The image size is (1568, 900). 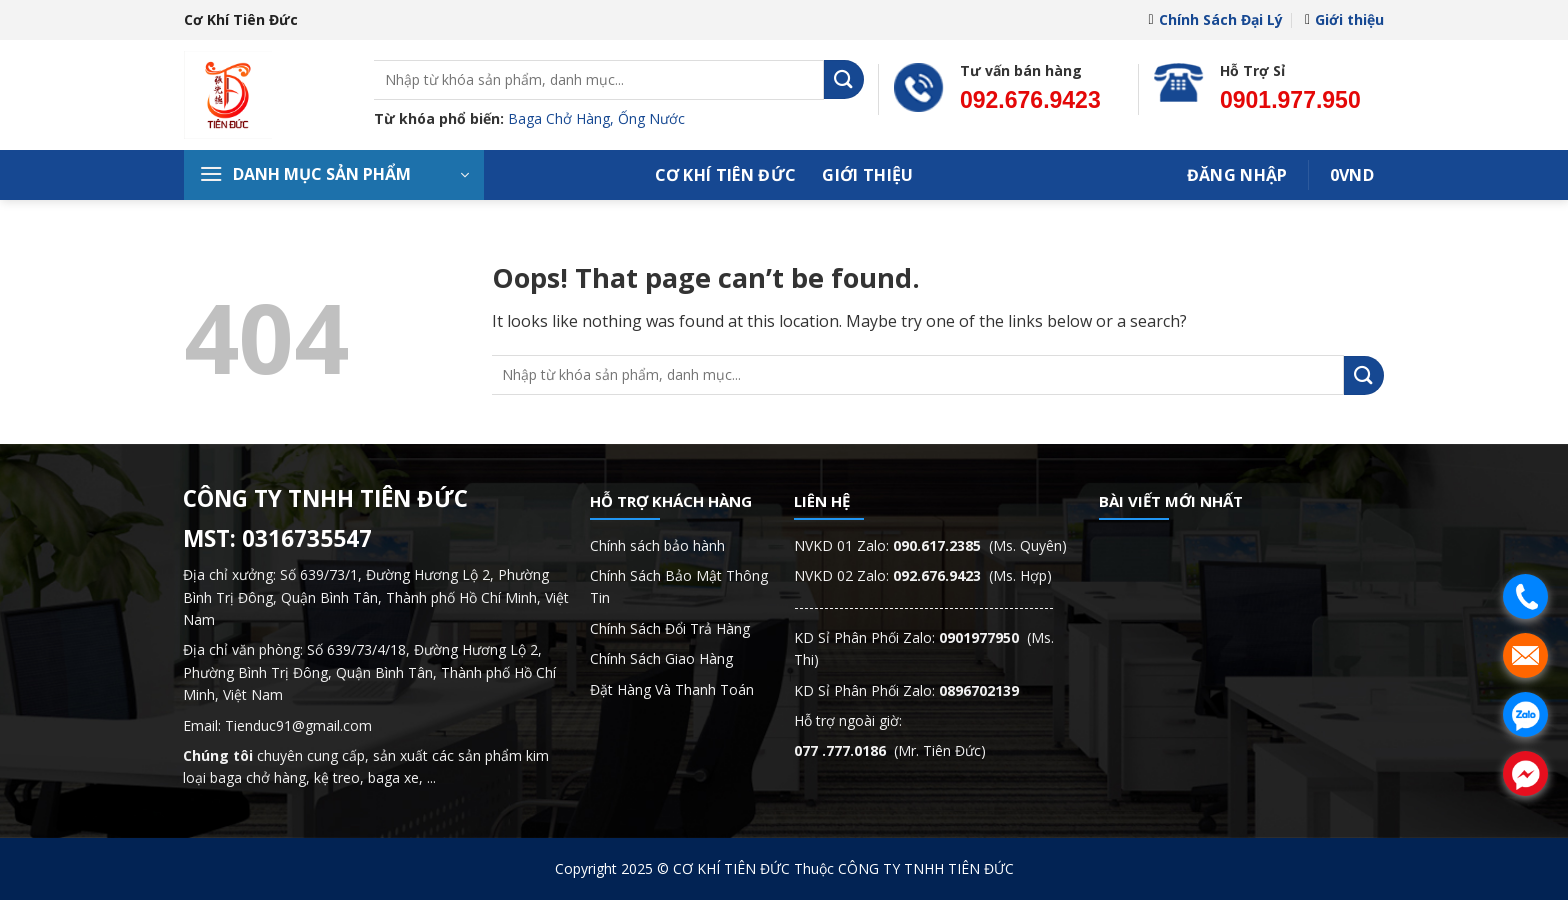 What do you see at coordinates (972, 575) in the screenshot?
I see `(Ms. Hợp)` at bounding box center [972, 575].